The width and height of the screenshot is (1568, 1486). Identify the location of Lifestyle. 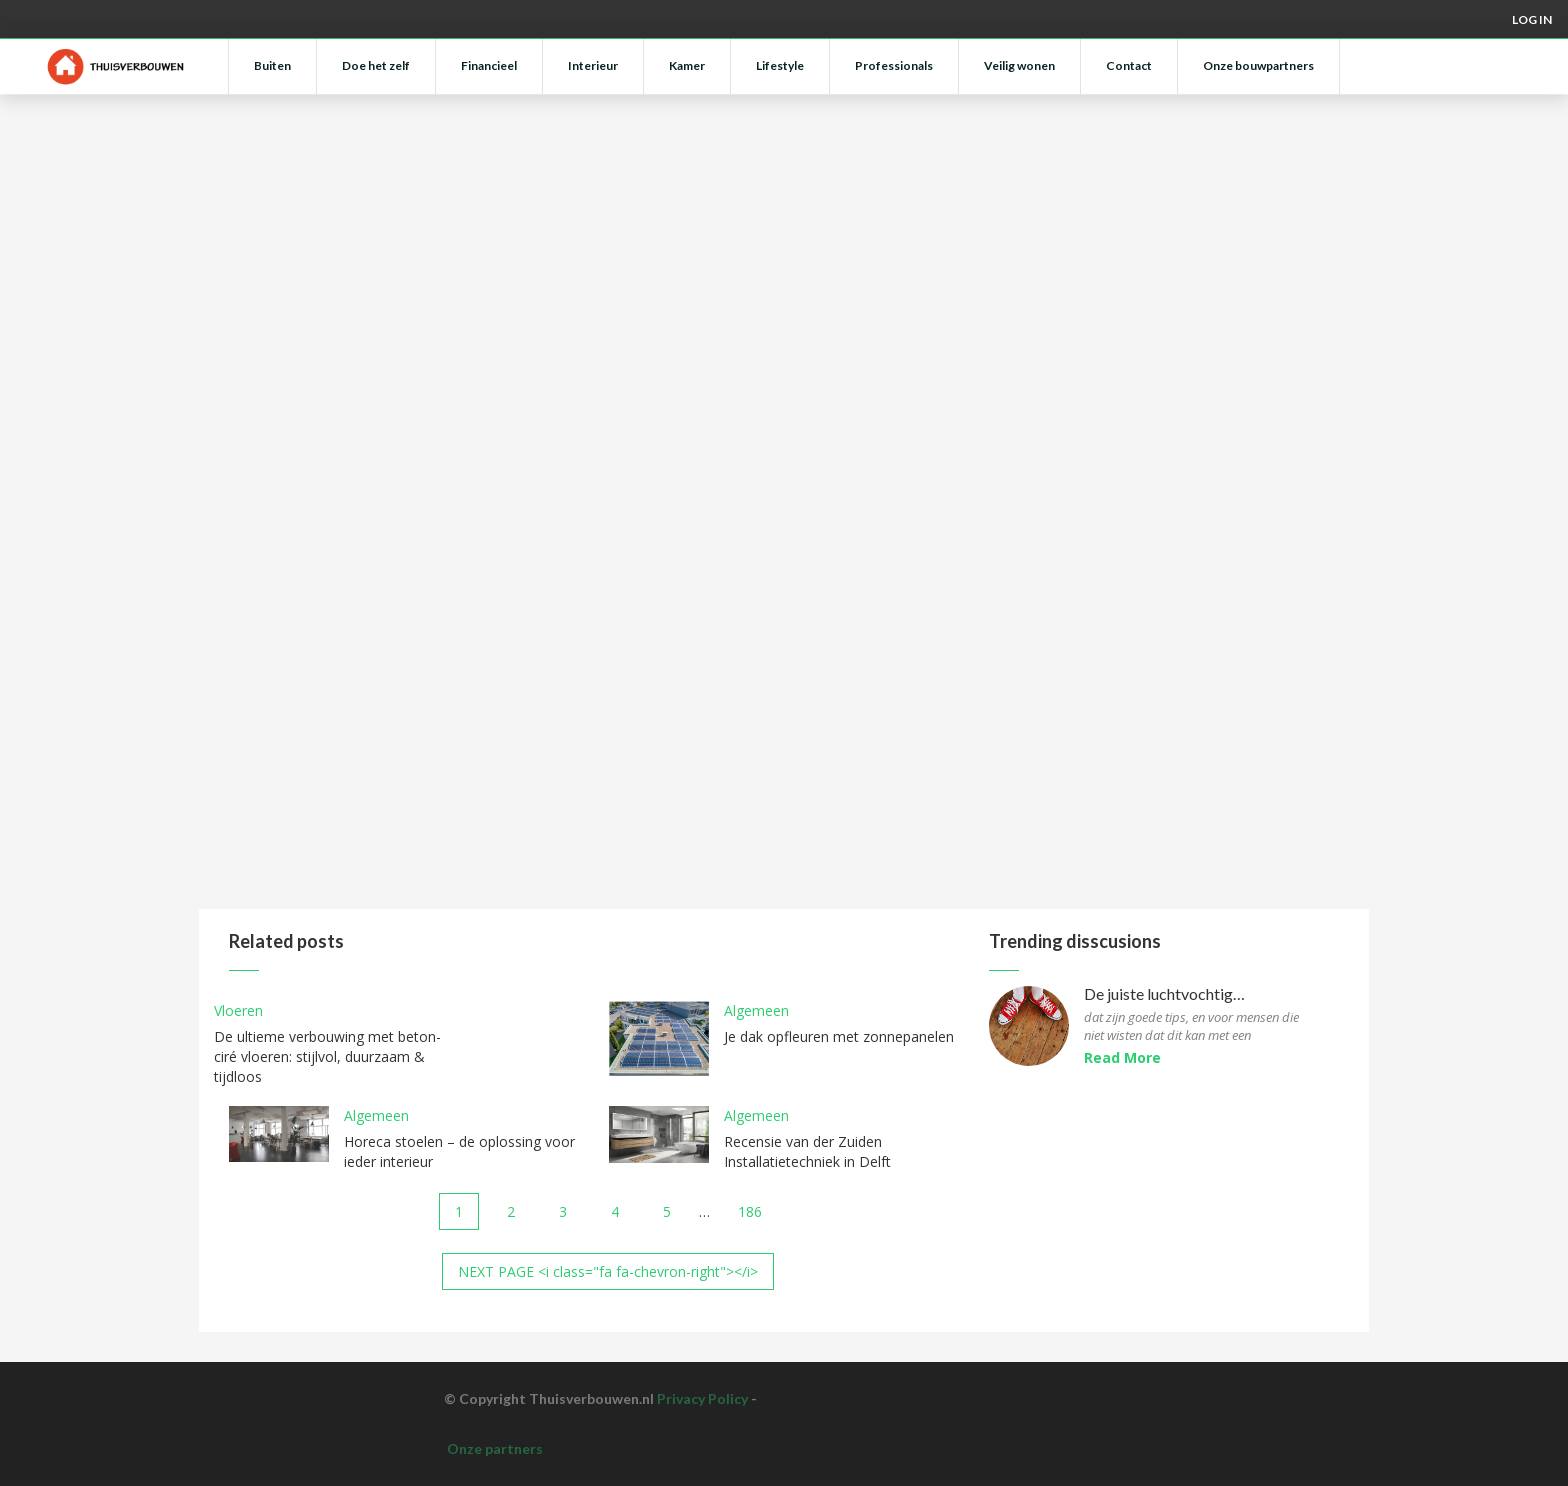
(780, 65).